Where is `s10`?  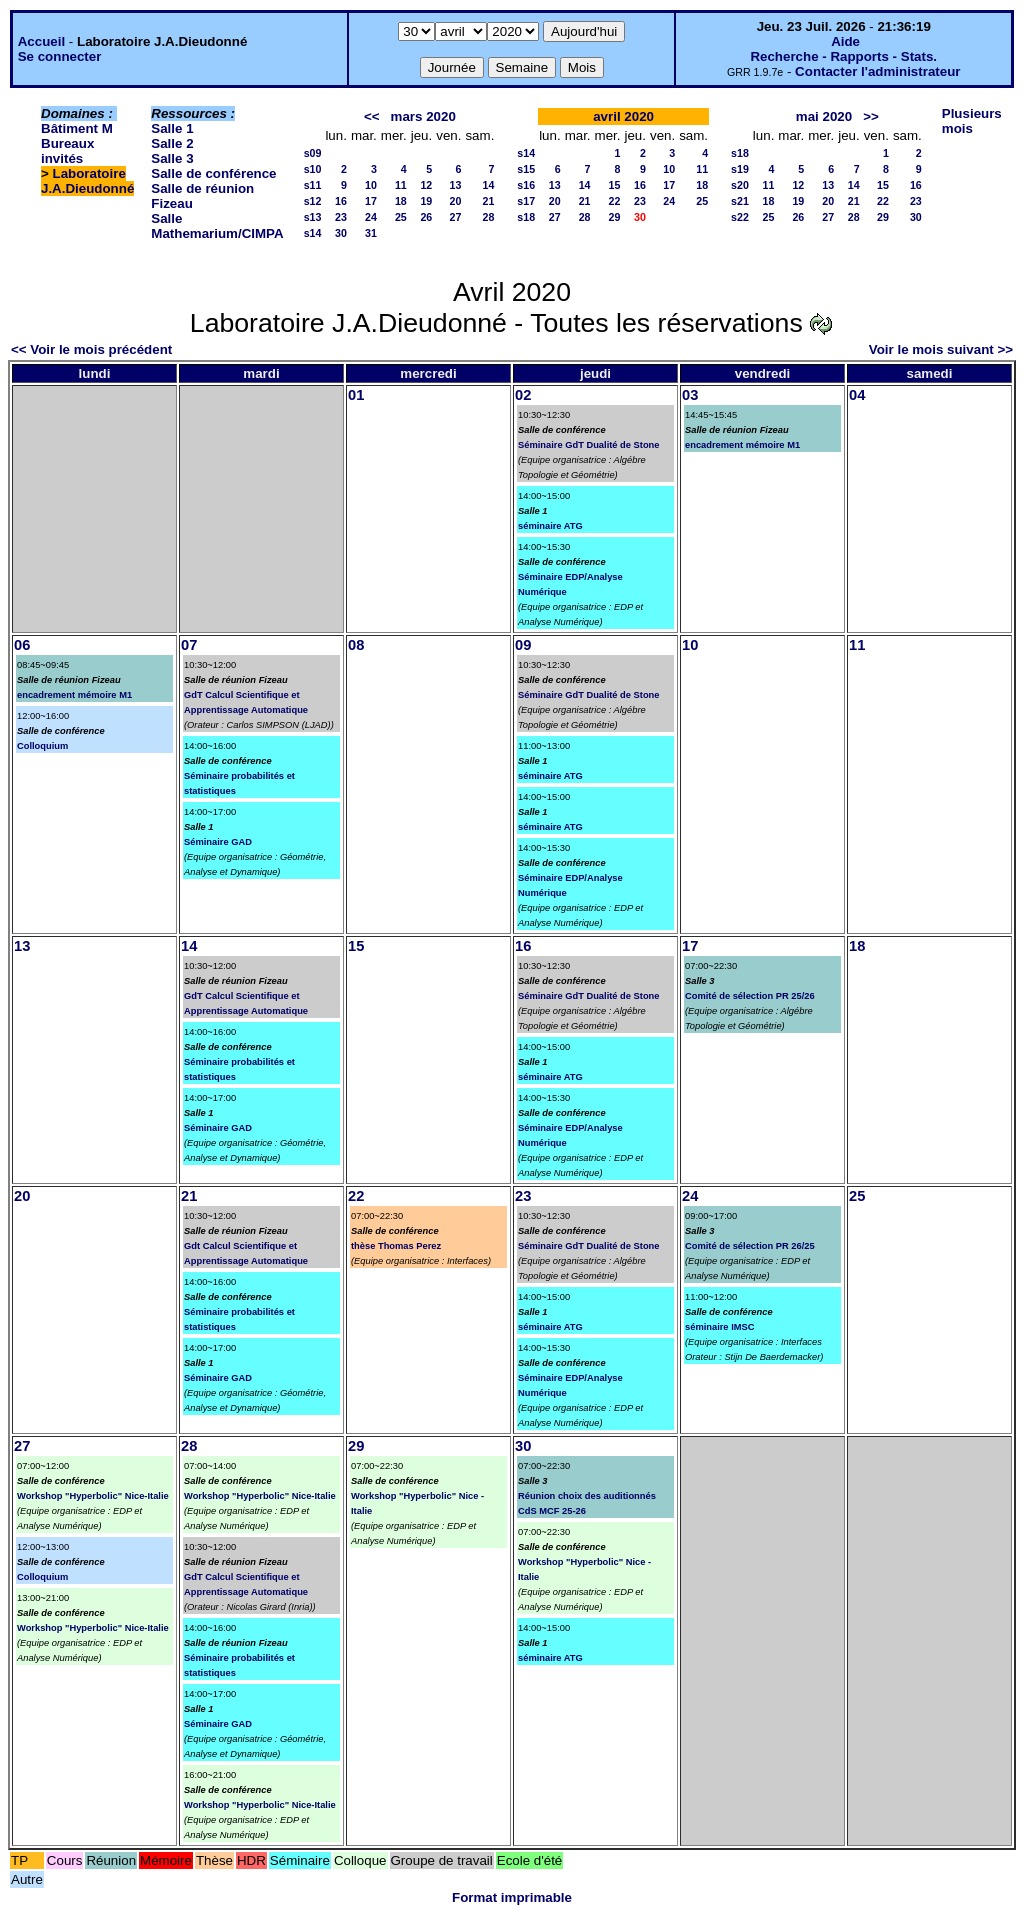 s10 is located at coordinates (313, 169).